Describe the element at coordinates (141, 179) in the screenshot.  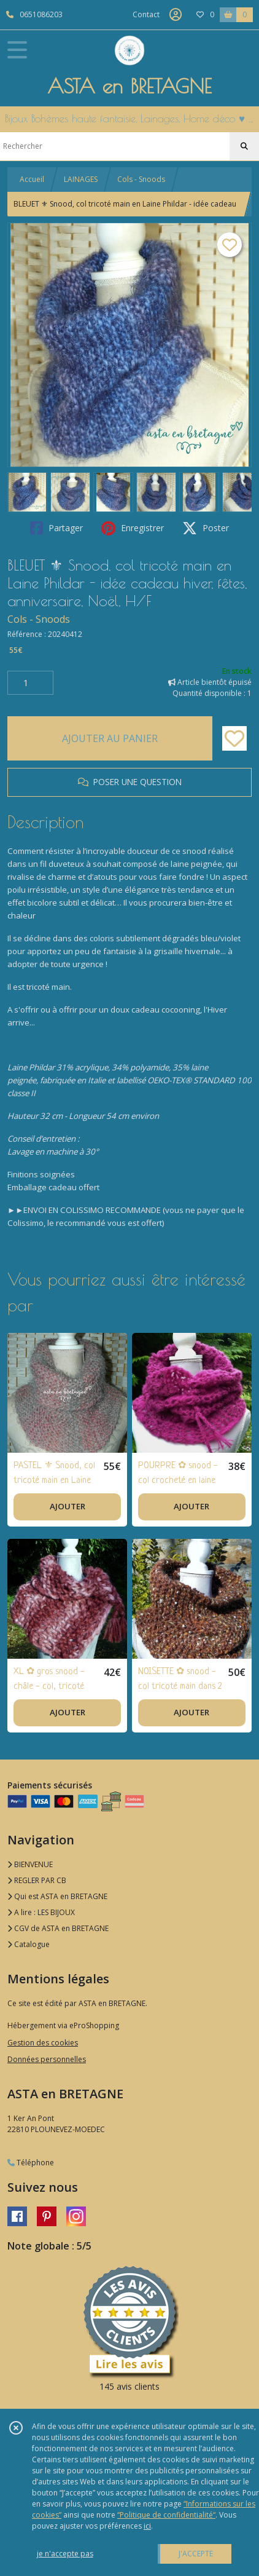
I see `Cols - Snoods` at that location.